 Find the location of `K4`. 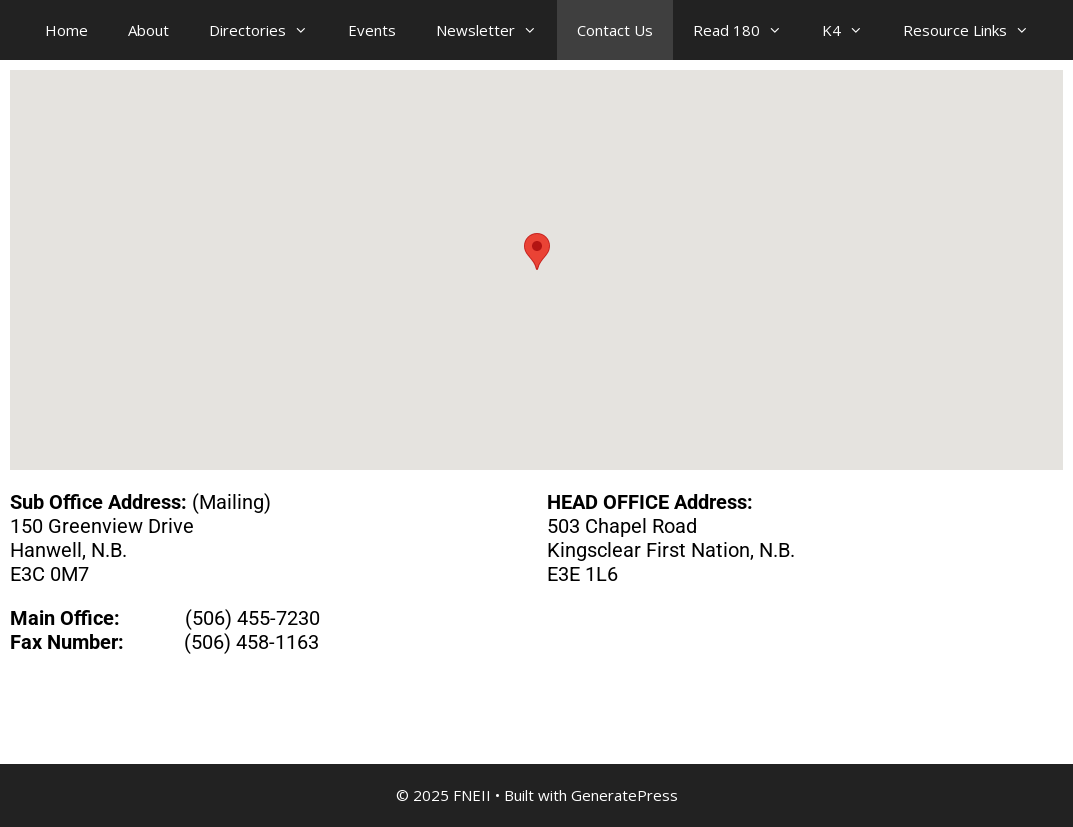

K4 is located at coordinates (852, 30).